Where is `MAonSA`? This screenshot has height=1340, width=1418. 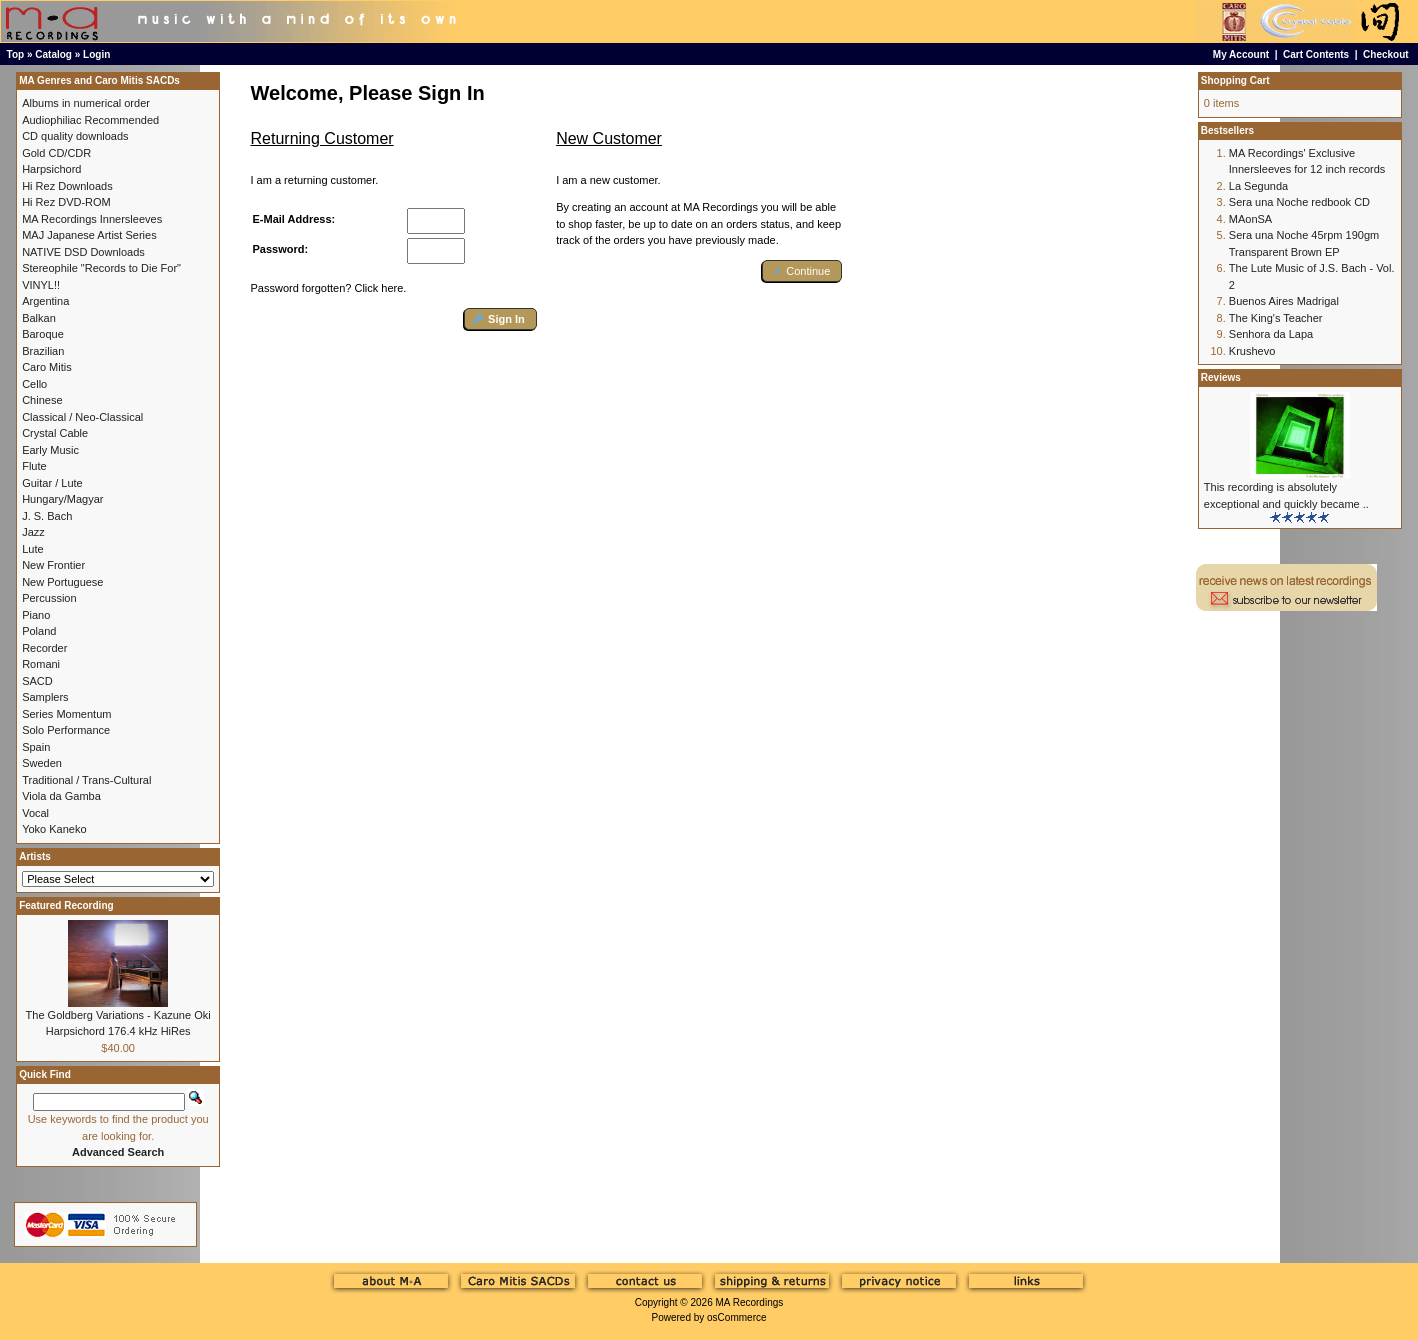 MAonSA is located at coordinates (1250, 219).